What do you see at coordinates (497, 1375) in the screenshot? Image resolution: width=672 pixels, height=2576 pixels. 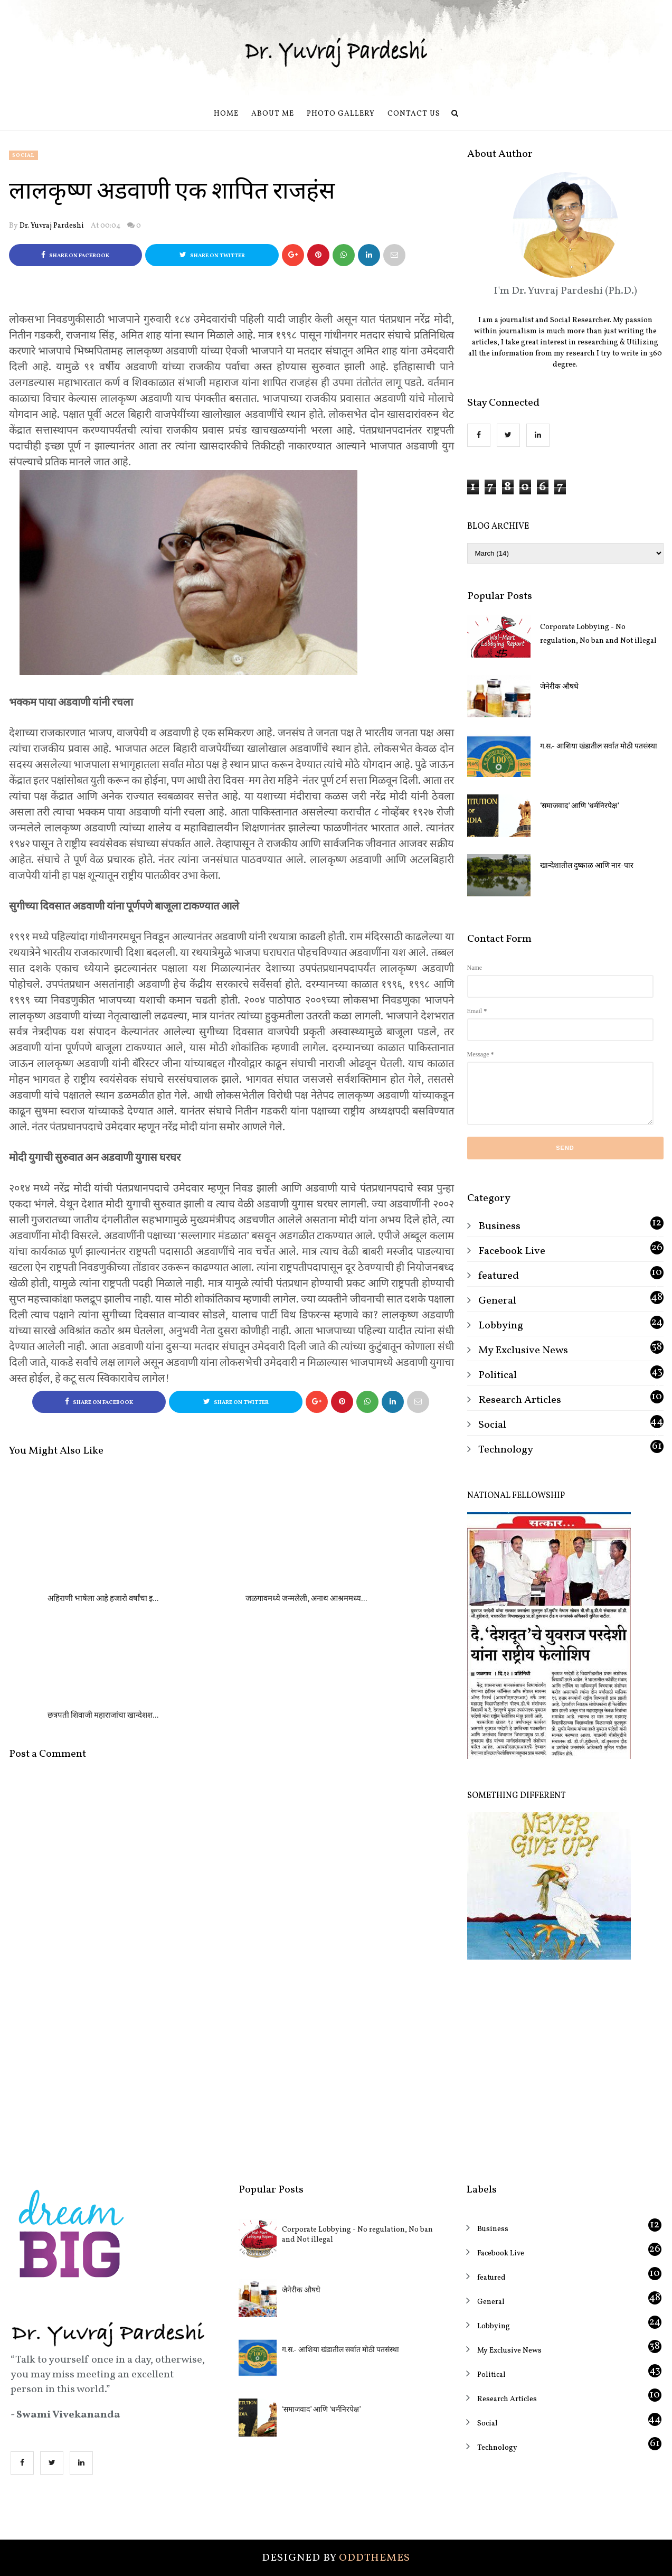 I see `Political` at bounding box center [497, 1375].